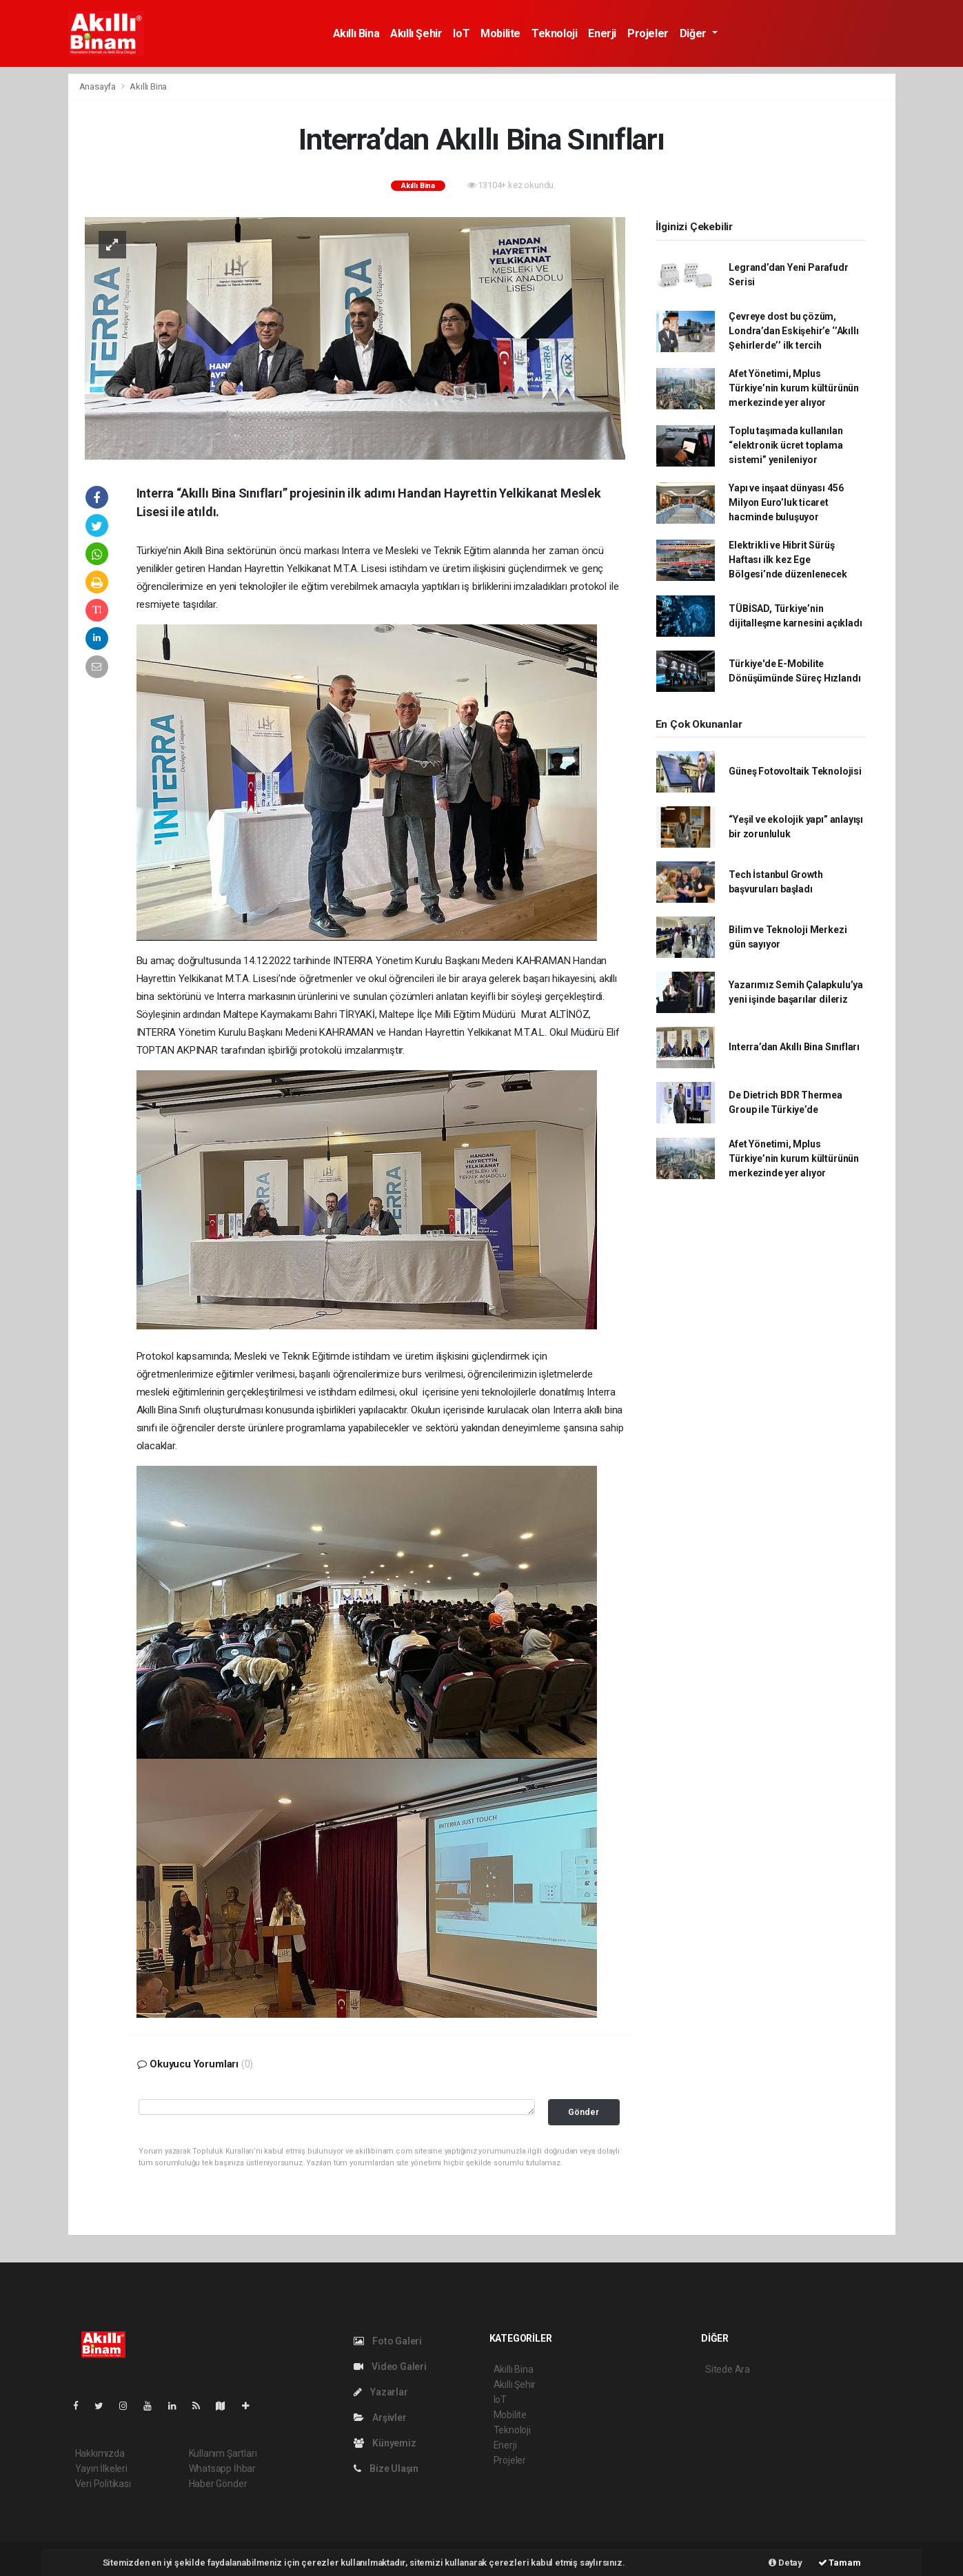  What do you see at coordinates (839, 2562) in the screenshot?
I see `Tamam` at bounding box center [839, 2562].